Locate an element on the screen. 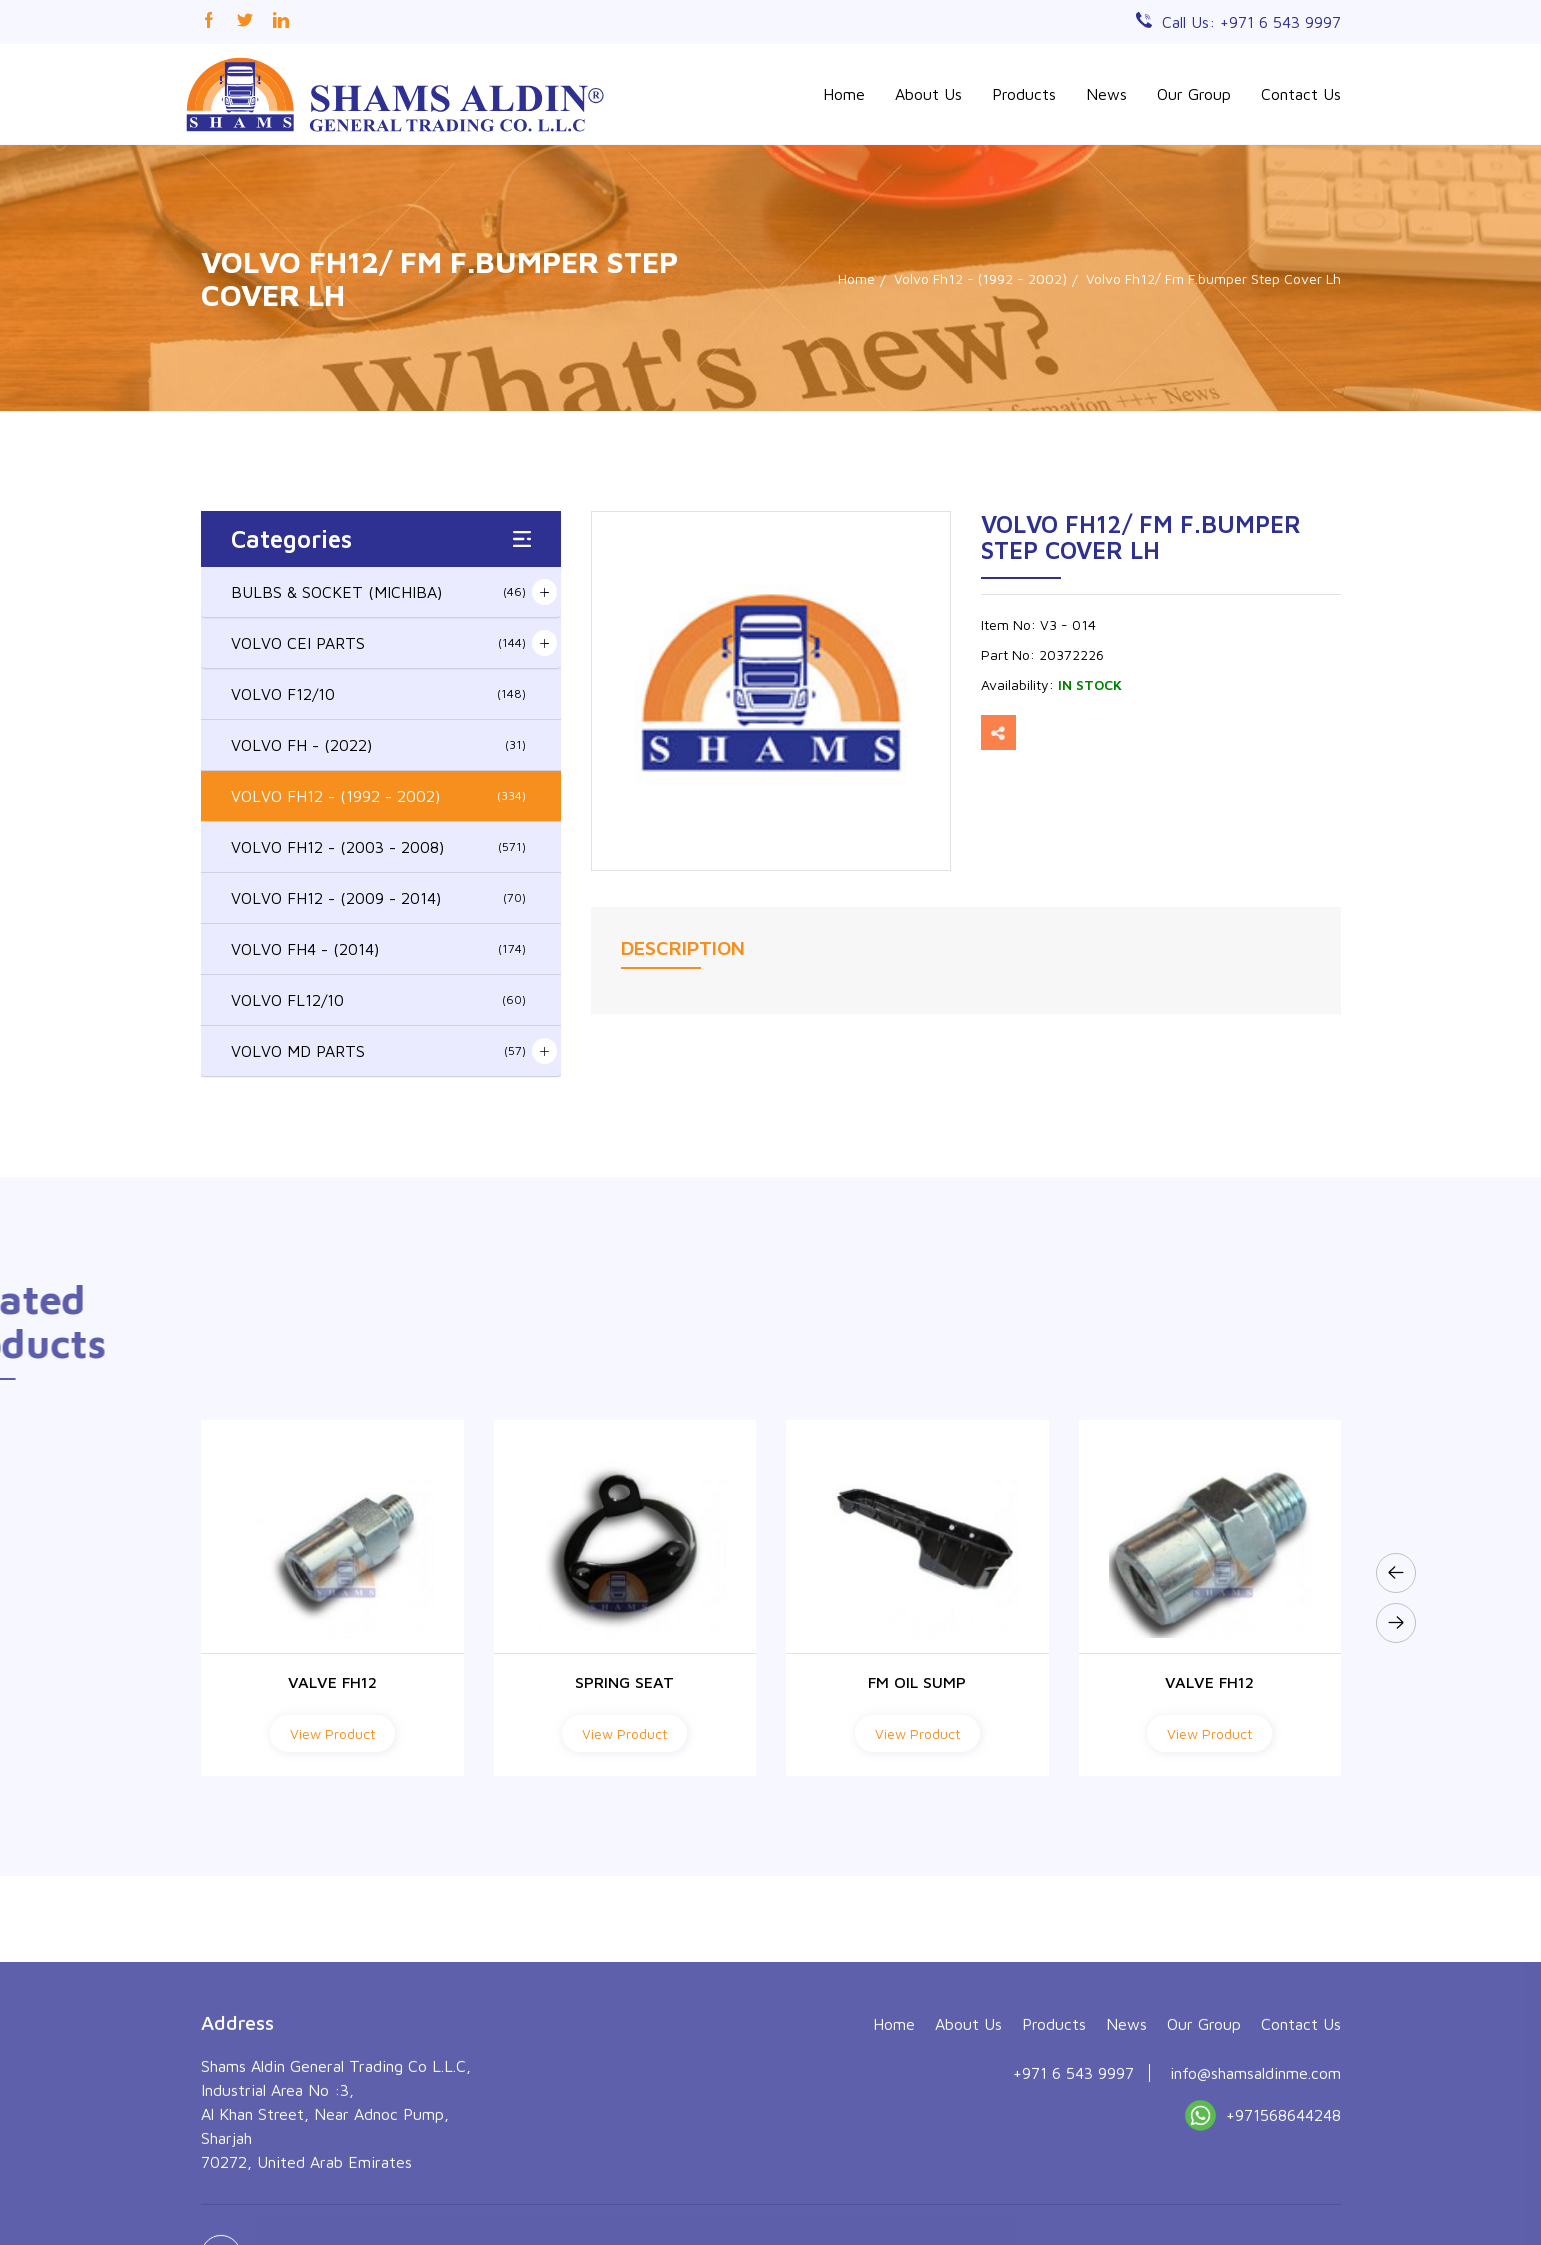 This screenshot has width=1541, height=2245. Volvo Fh12 - (1992 - 2002) is located at coordinates (980, 278).